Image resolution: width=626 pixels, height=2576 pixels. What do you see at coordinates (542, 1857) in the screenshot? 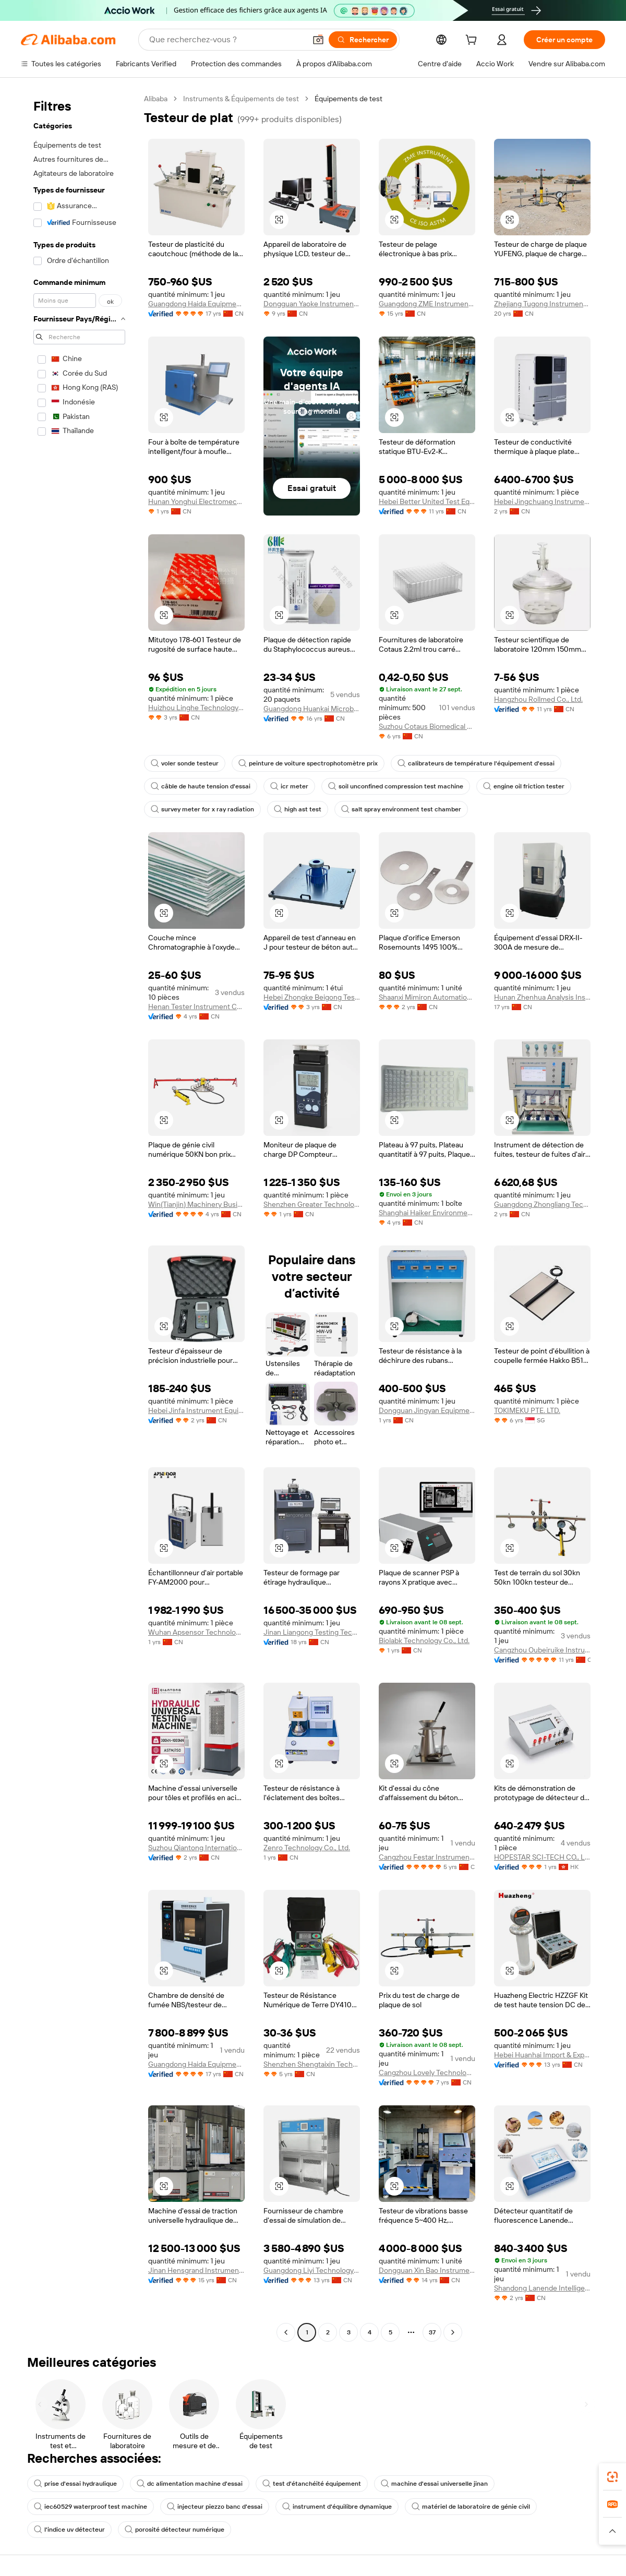
I see `HOPESTAR SCI-TECH CO., LIMITED` at bounding box center [542, 1857].